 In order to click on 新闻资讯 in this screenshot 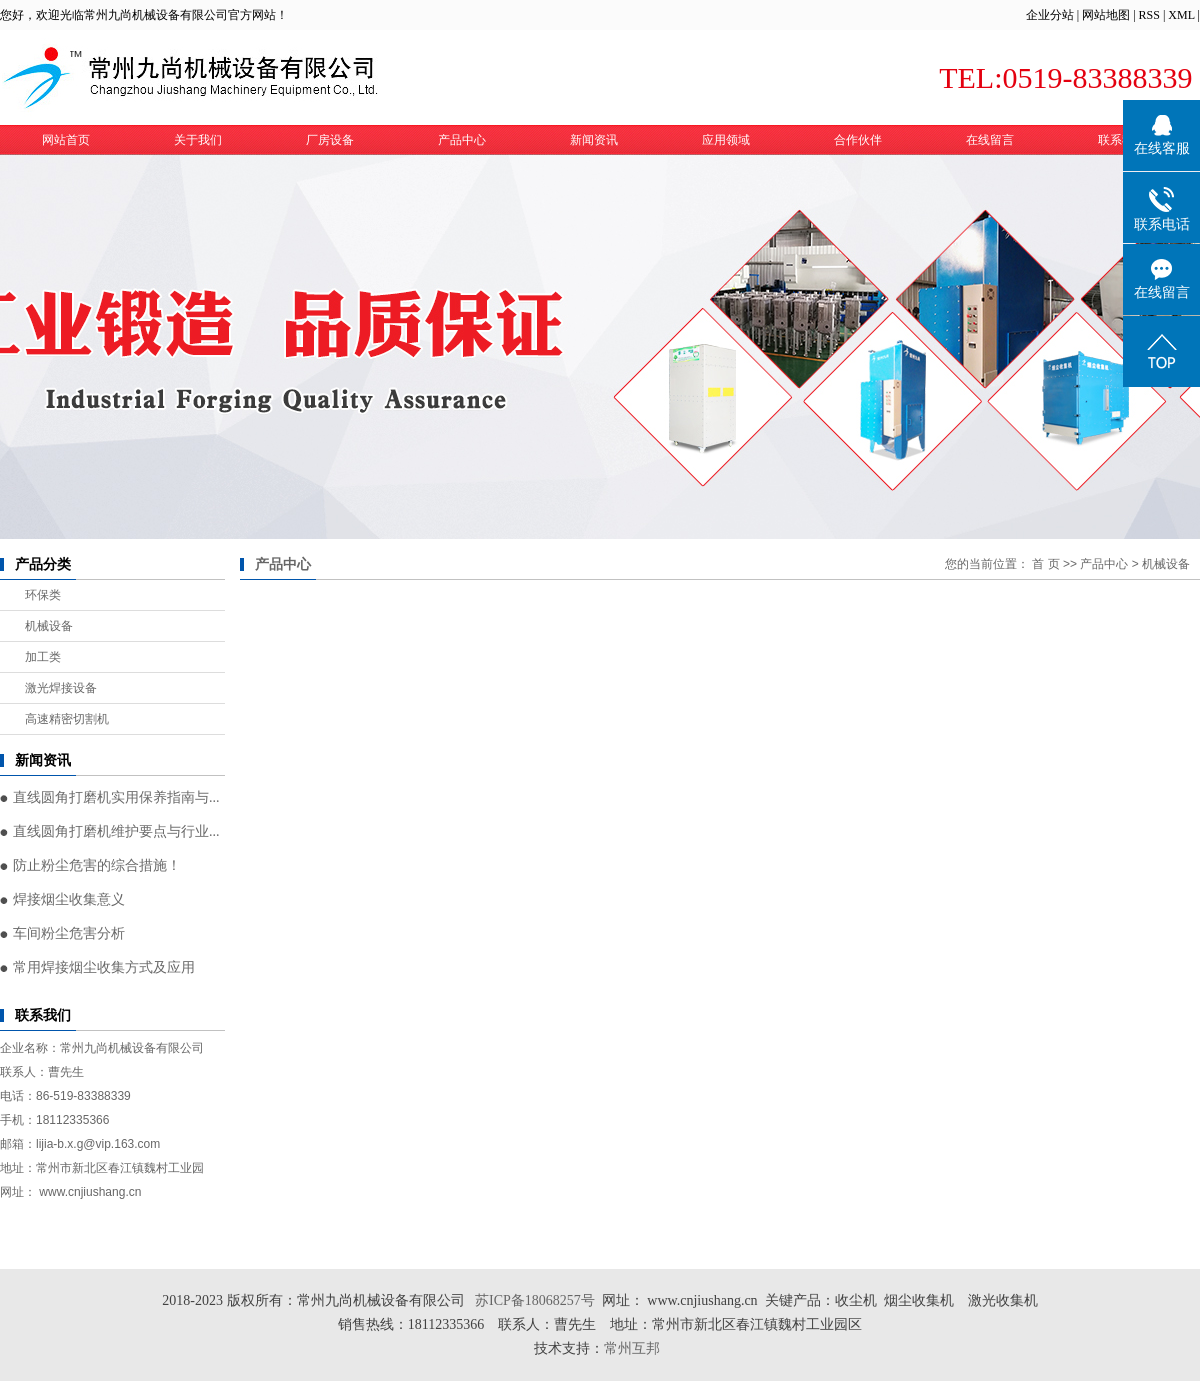, I will do `click(594, 140)`.